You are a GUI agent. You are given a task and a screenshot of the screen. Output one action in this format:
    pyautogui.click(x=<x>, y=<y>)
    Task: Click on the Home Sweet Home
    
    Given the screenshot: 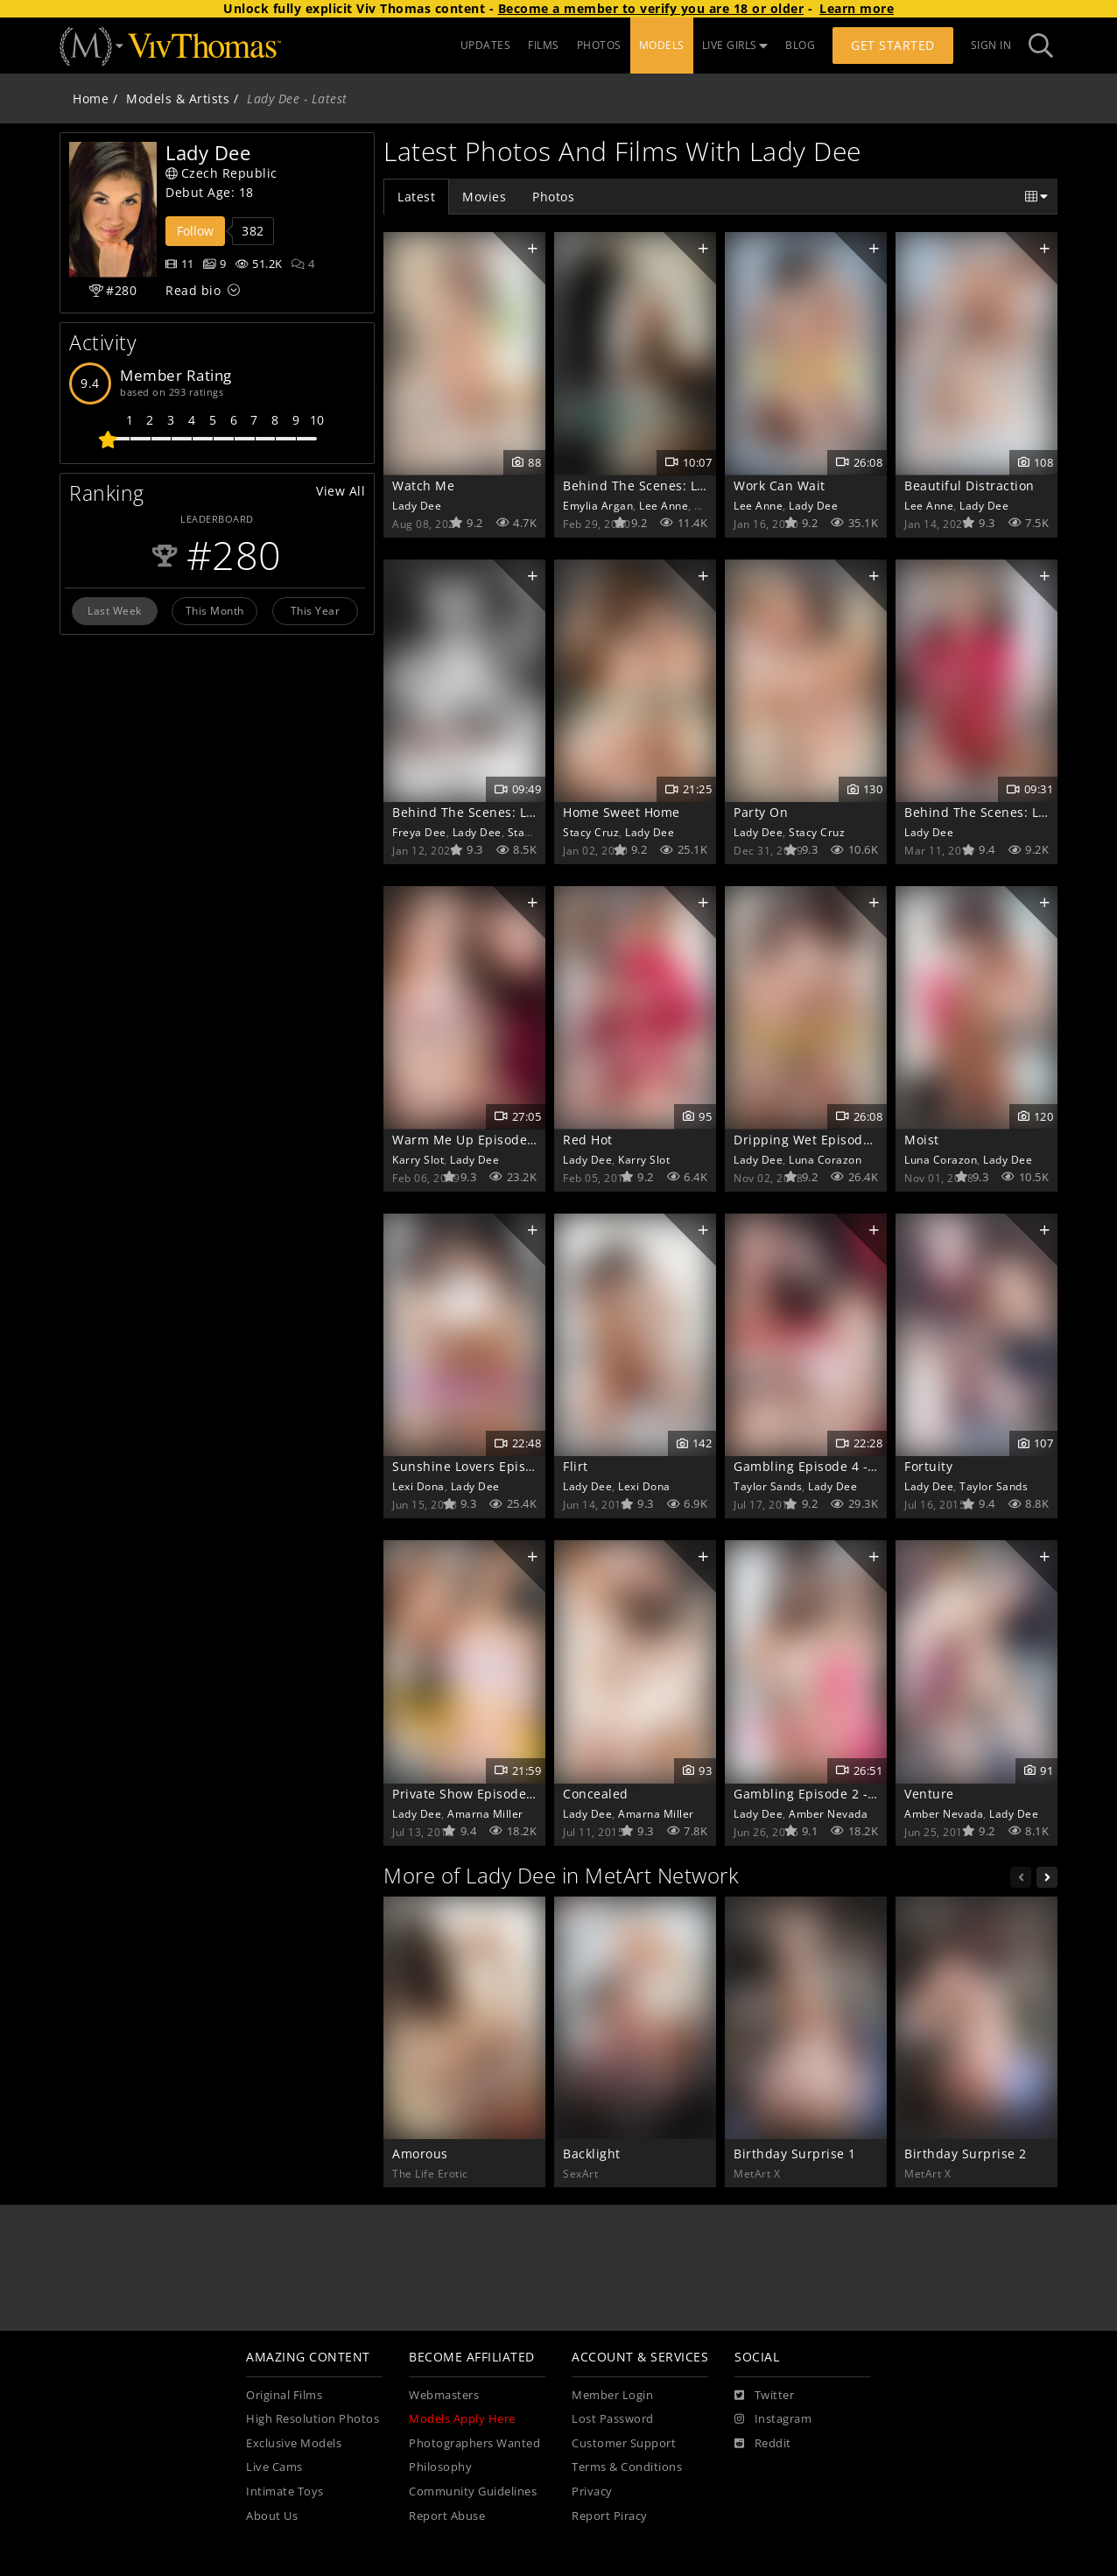 What is the action you would take?
    pyautogui.click(x=621, y=812)
    